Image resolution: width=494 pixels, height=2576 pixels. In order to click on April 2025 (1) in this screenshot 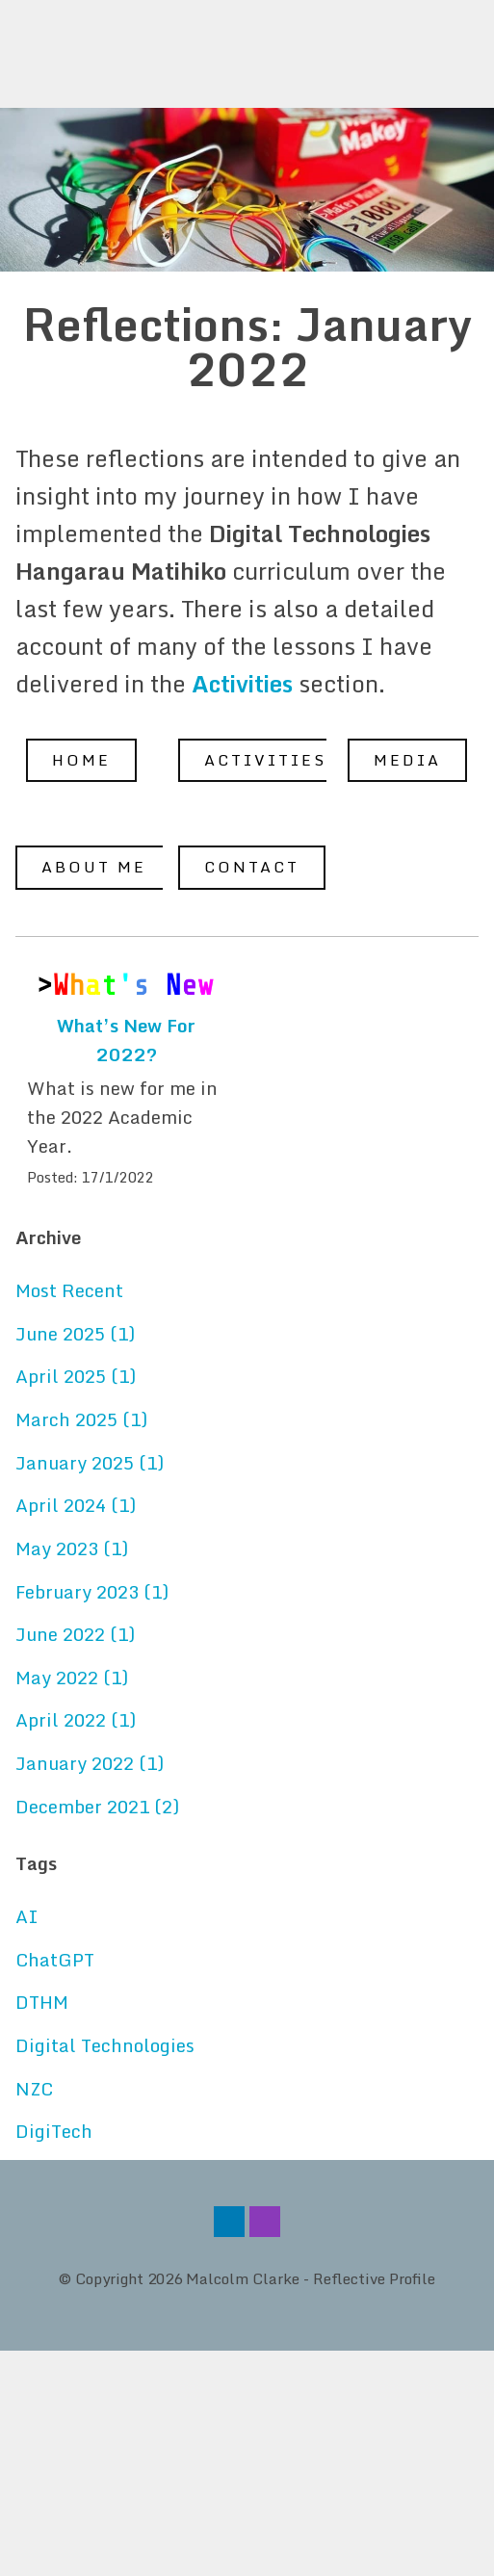, I will do `click(75, 1376)`.